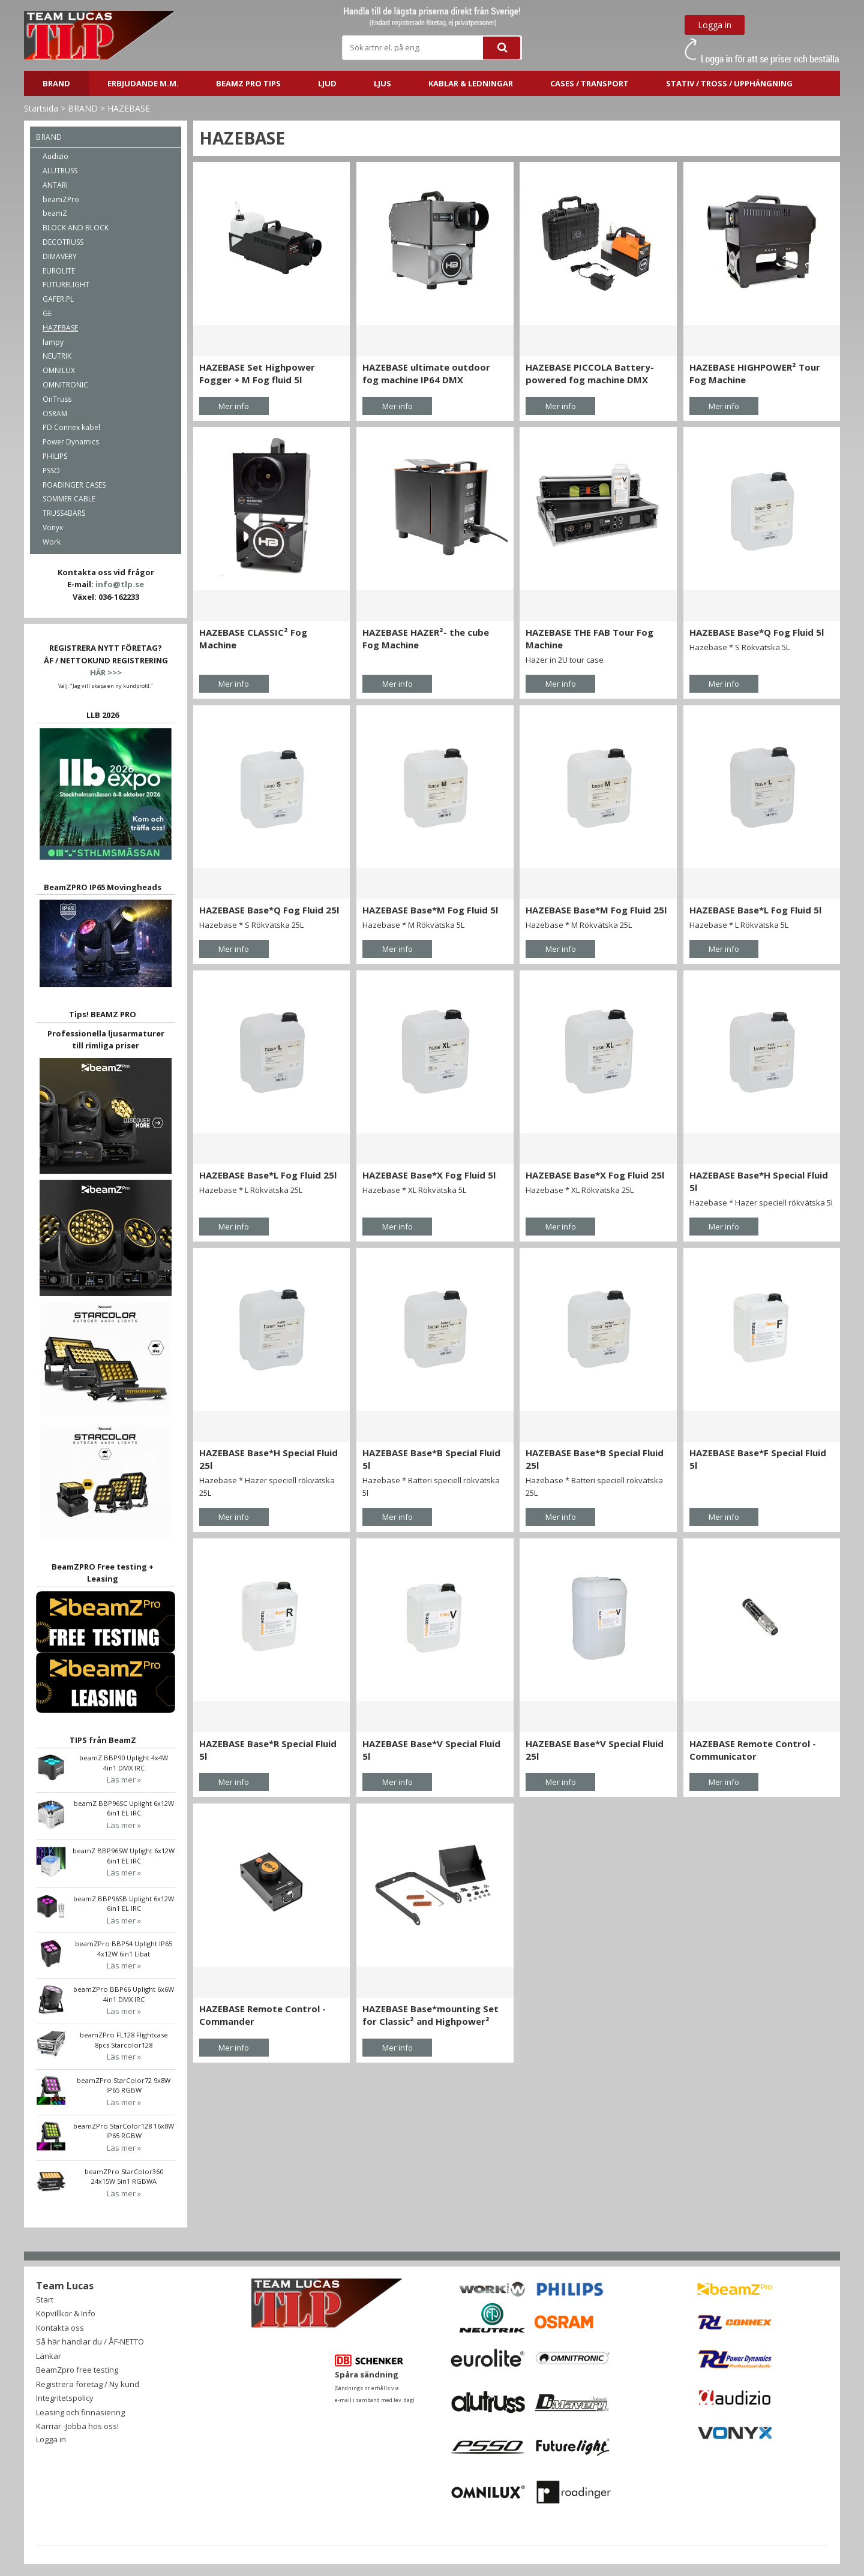 This screenshot has width=864, height=2576. Describe the element at coordinates (596, 910) in the screenshot. I see `HAZEBASE Base*M Fog Fluid 25l` at that location.